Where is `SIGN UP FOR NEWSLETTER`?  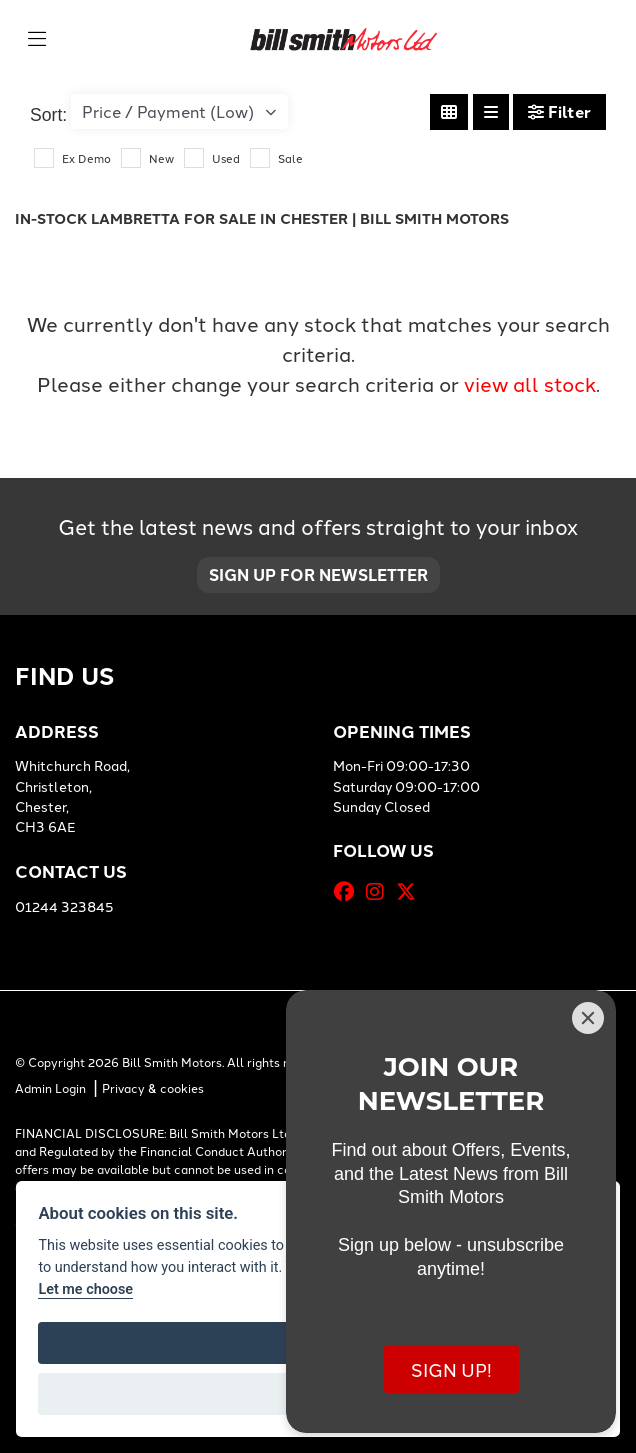 SIGN UP FOR NEWSLETTER is located at coordinates (318, 574).